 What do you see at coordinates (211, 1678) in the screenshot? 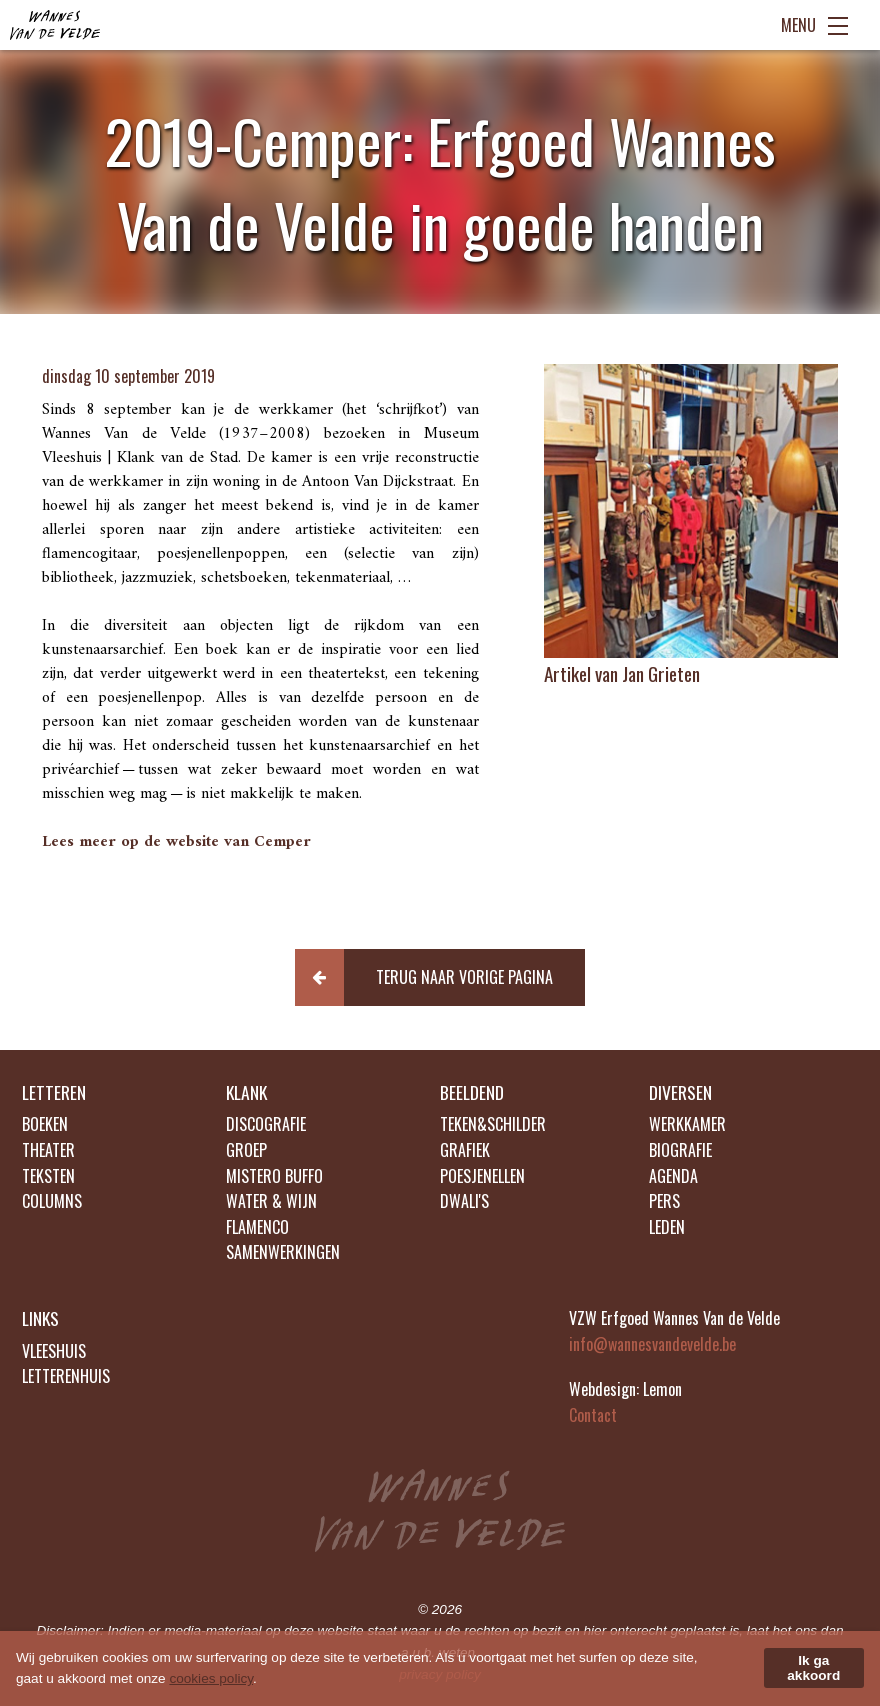
I see `cookies policy` at bounding box center [211, 1678].